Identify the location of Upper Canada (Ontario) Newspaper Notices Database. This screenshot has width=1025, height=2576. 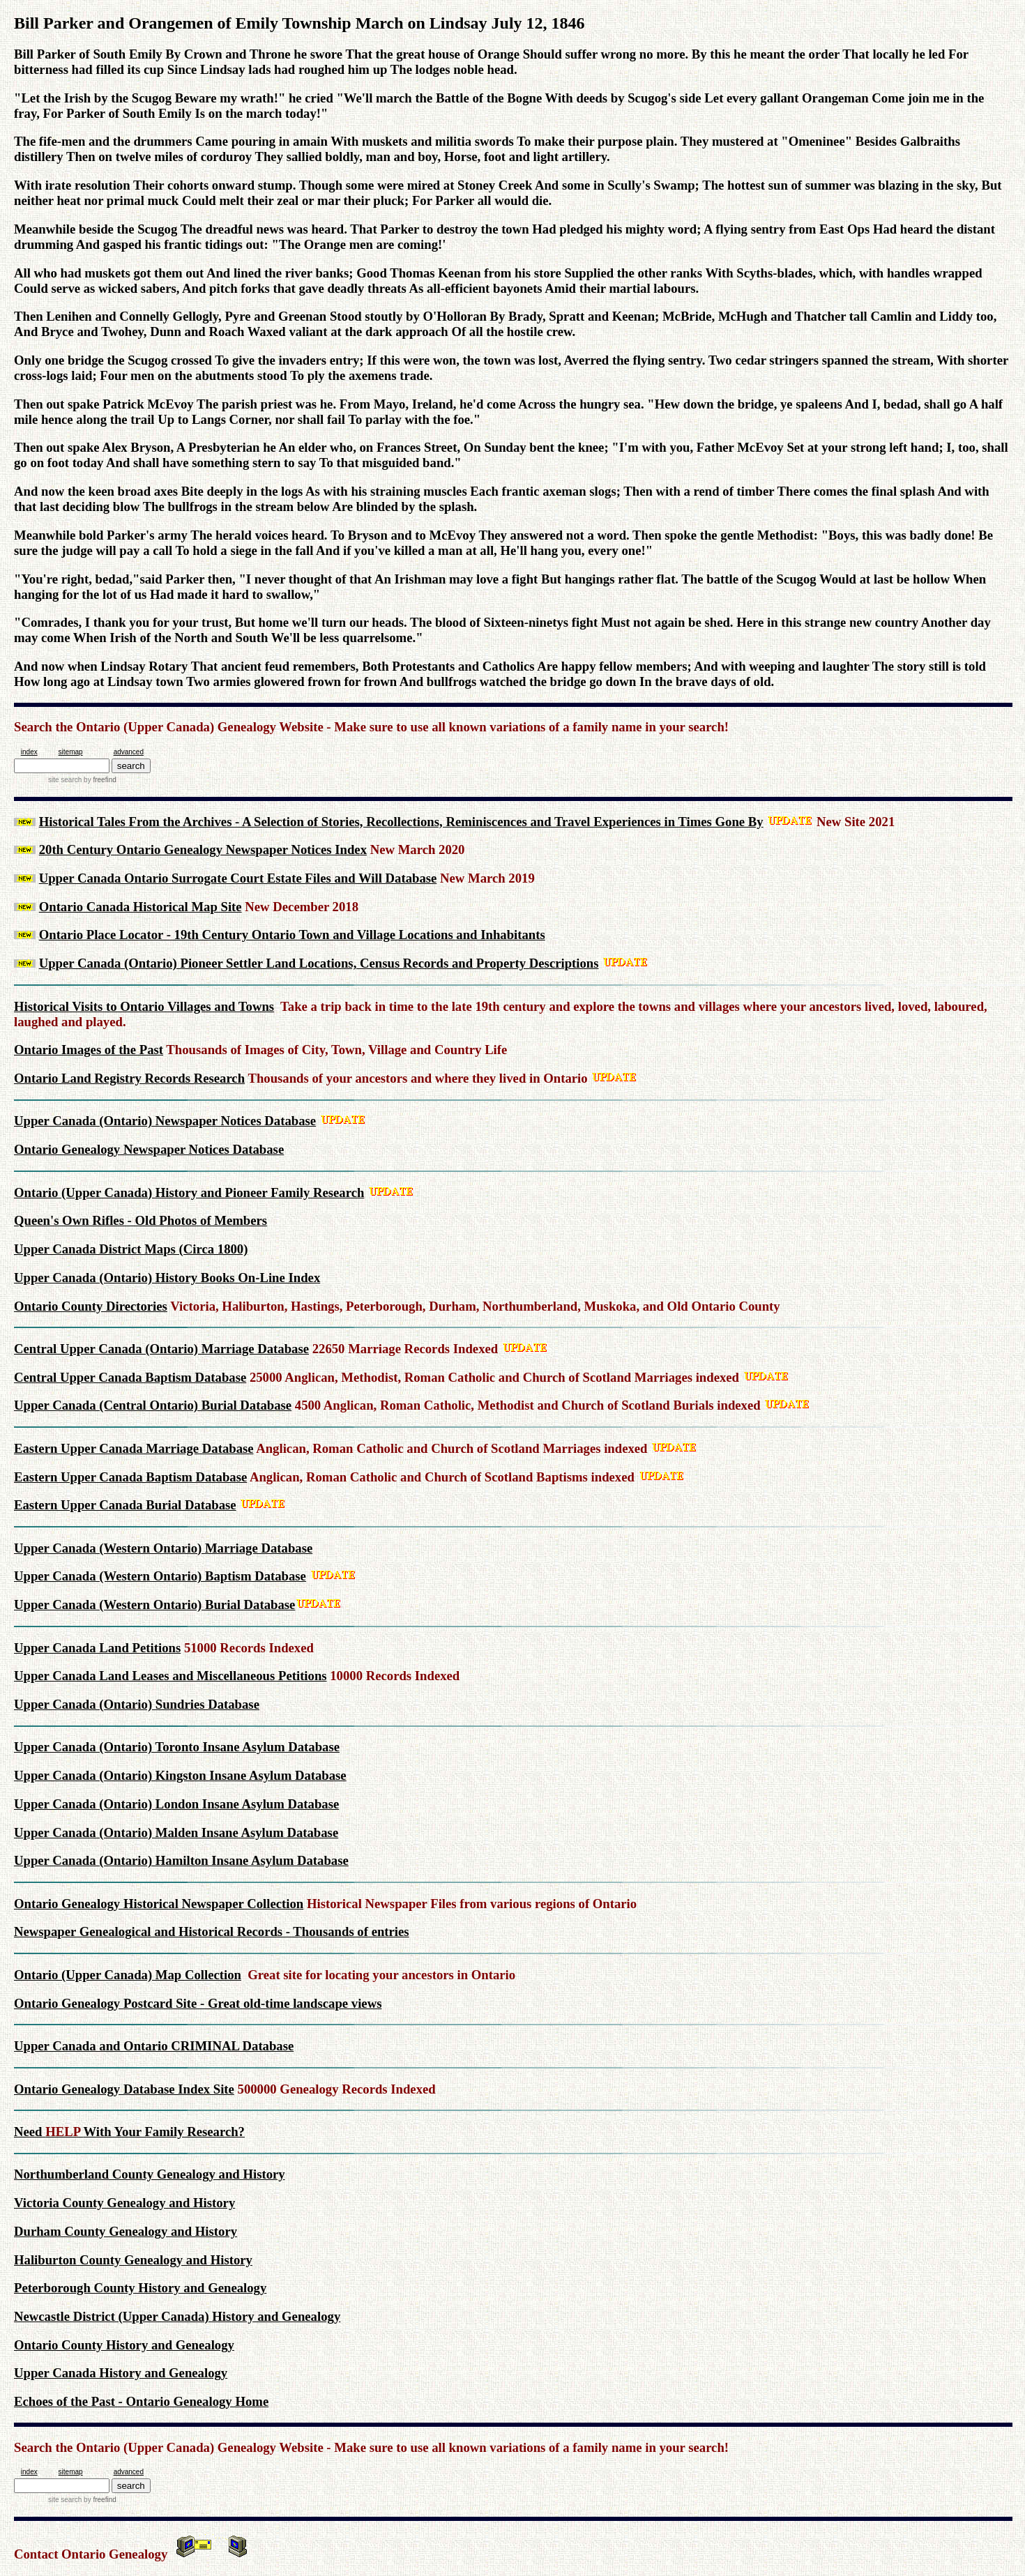
(165, 1120).